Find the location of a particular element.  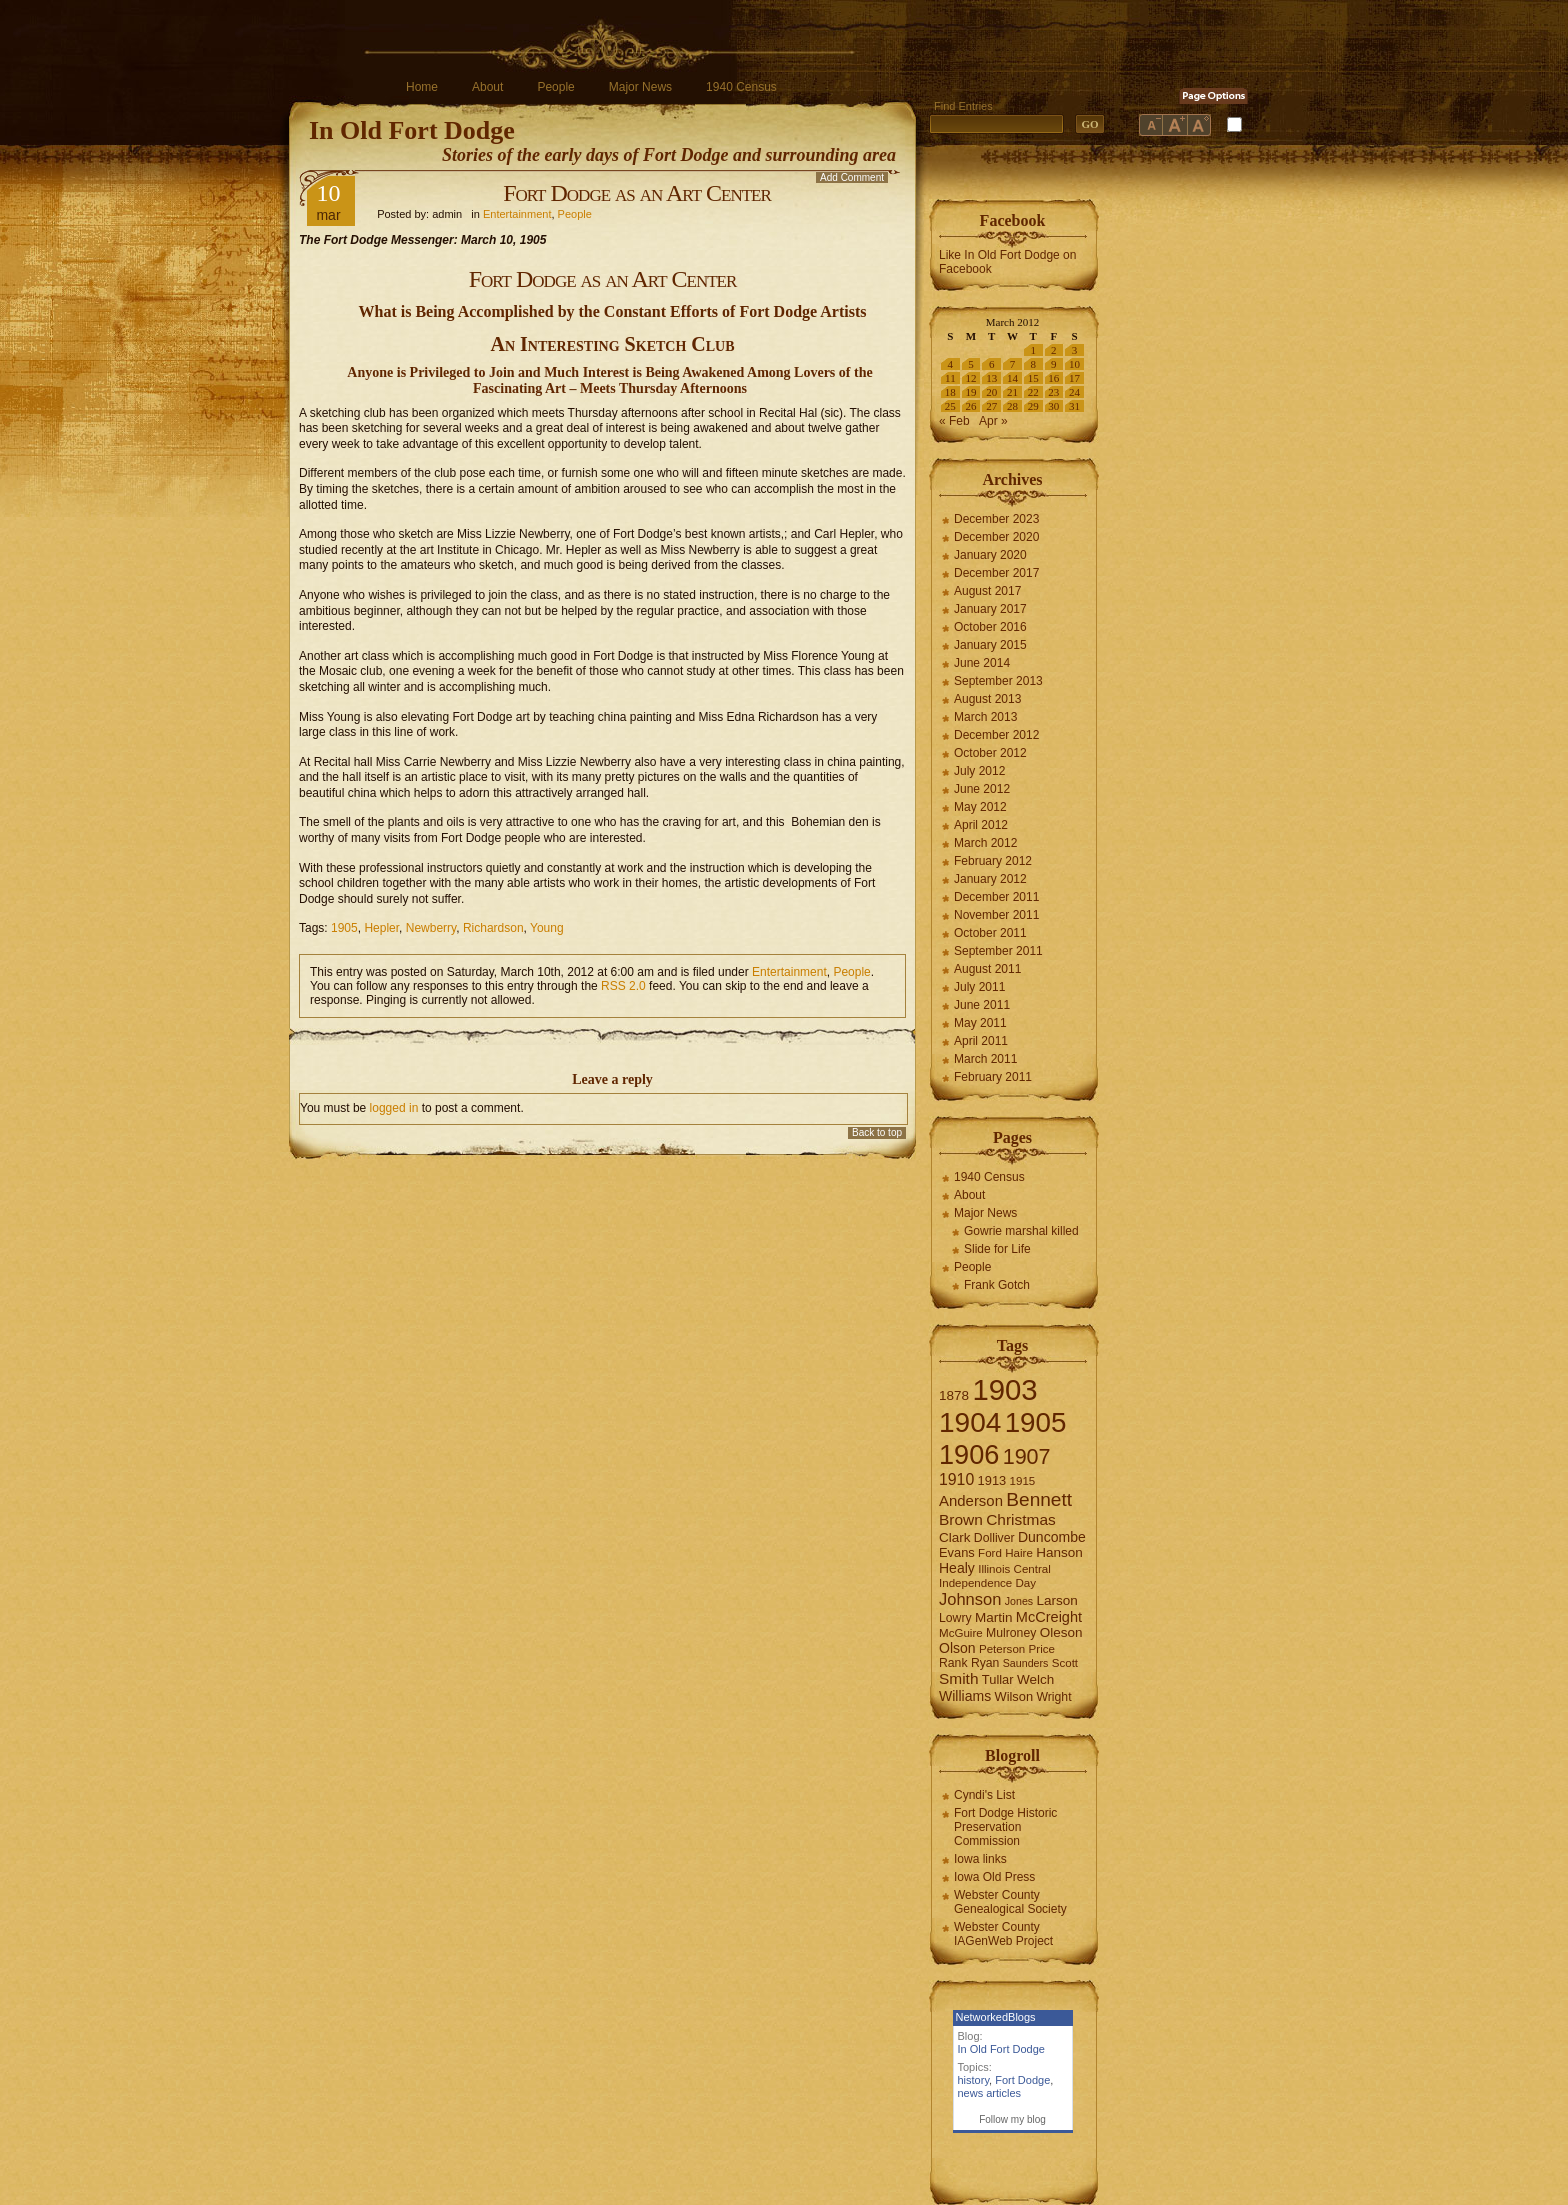

17 [Posts published on March 17, 2012] is located at coordinates (1074, 378).